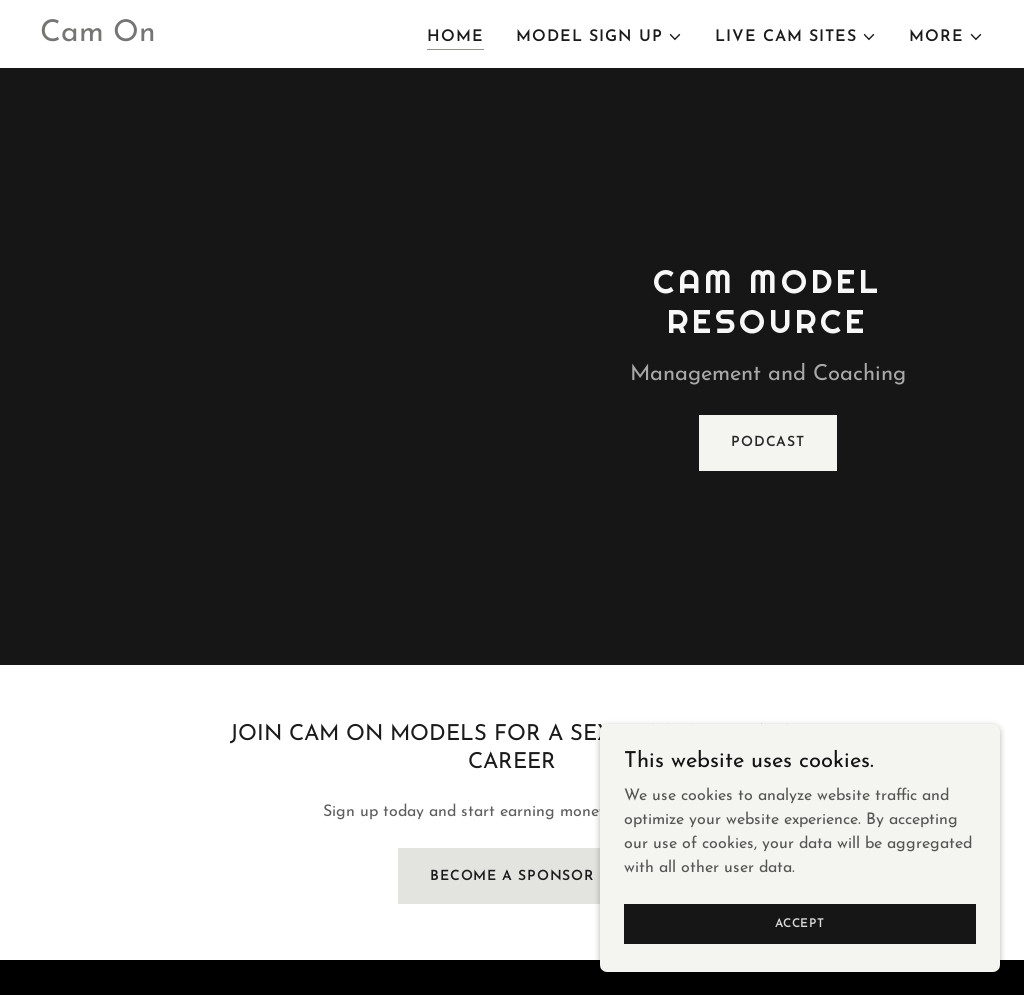  What do you see at coordinates (800, 923) in the screenshot?
I see `Accept` at bounding box center [800, 923].